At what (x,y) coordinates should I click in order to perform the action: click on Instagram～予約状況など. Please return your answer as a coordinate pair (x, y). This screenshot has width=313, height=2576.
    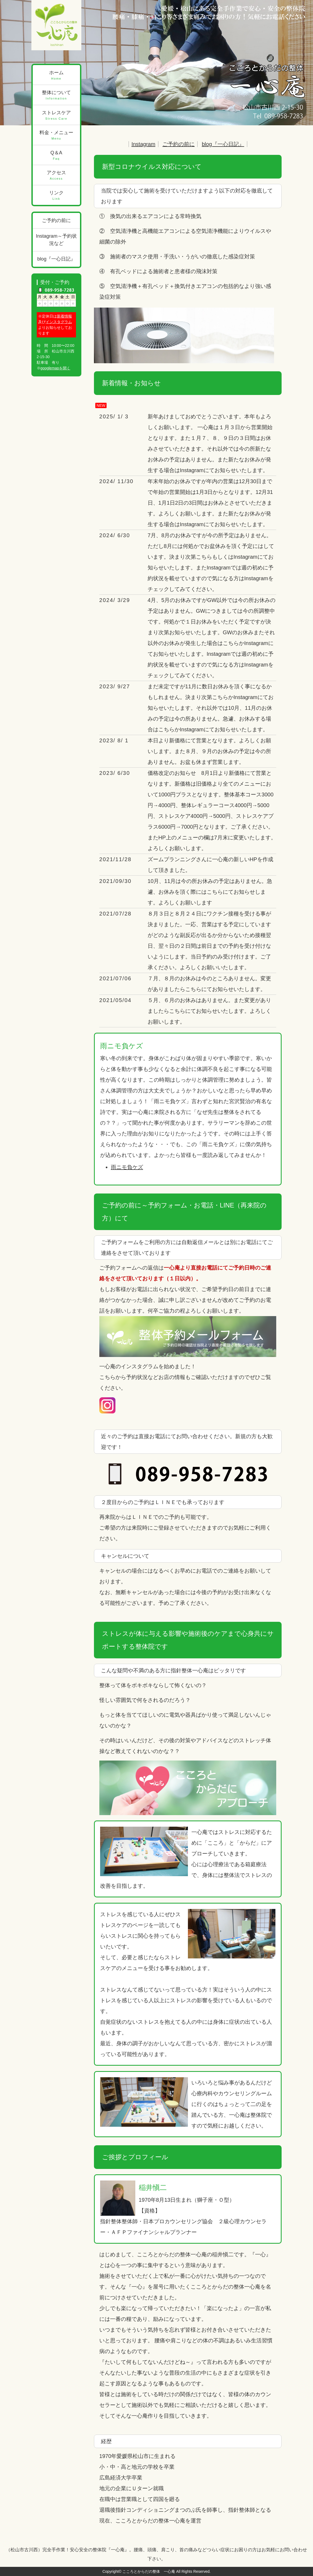
    Looking at the image, I should click on (56, 239).